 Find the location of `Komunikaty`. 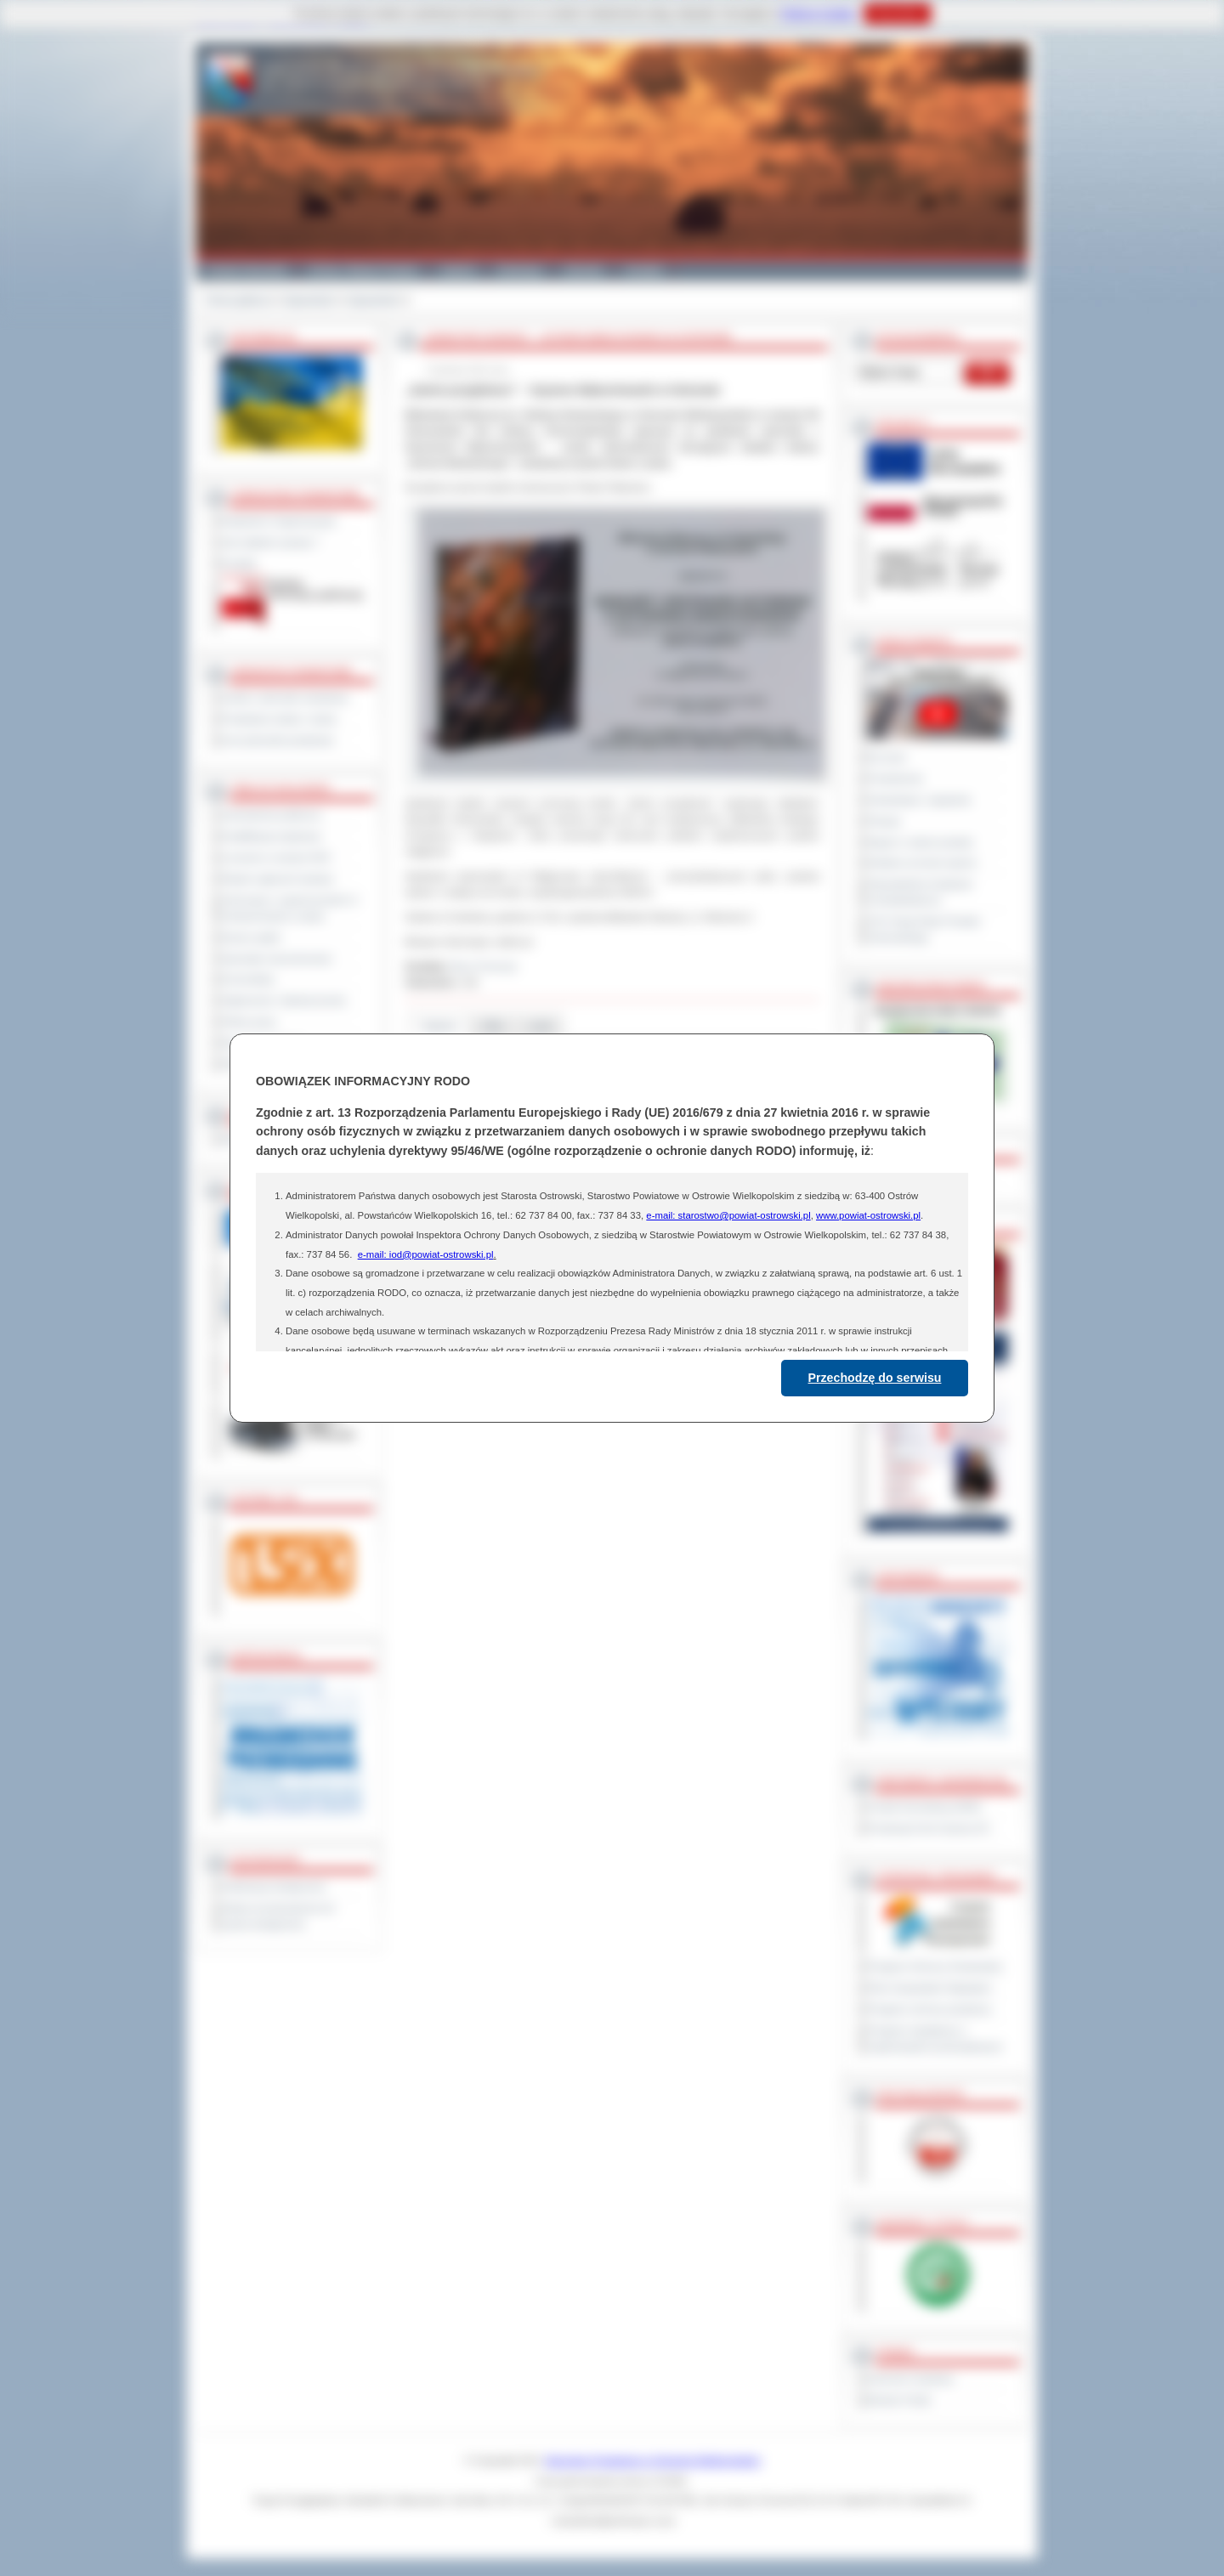

Komunikaty is located at coordinates (248, 979).